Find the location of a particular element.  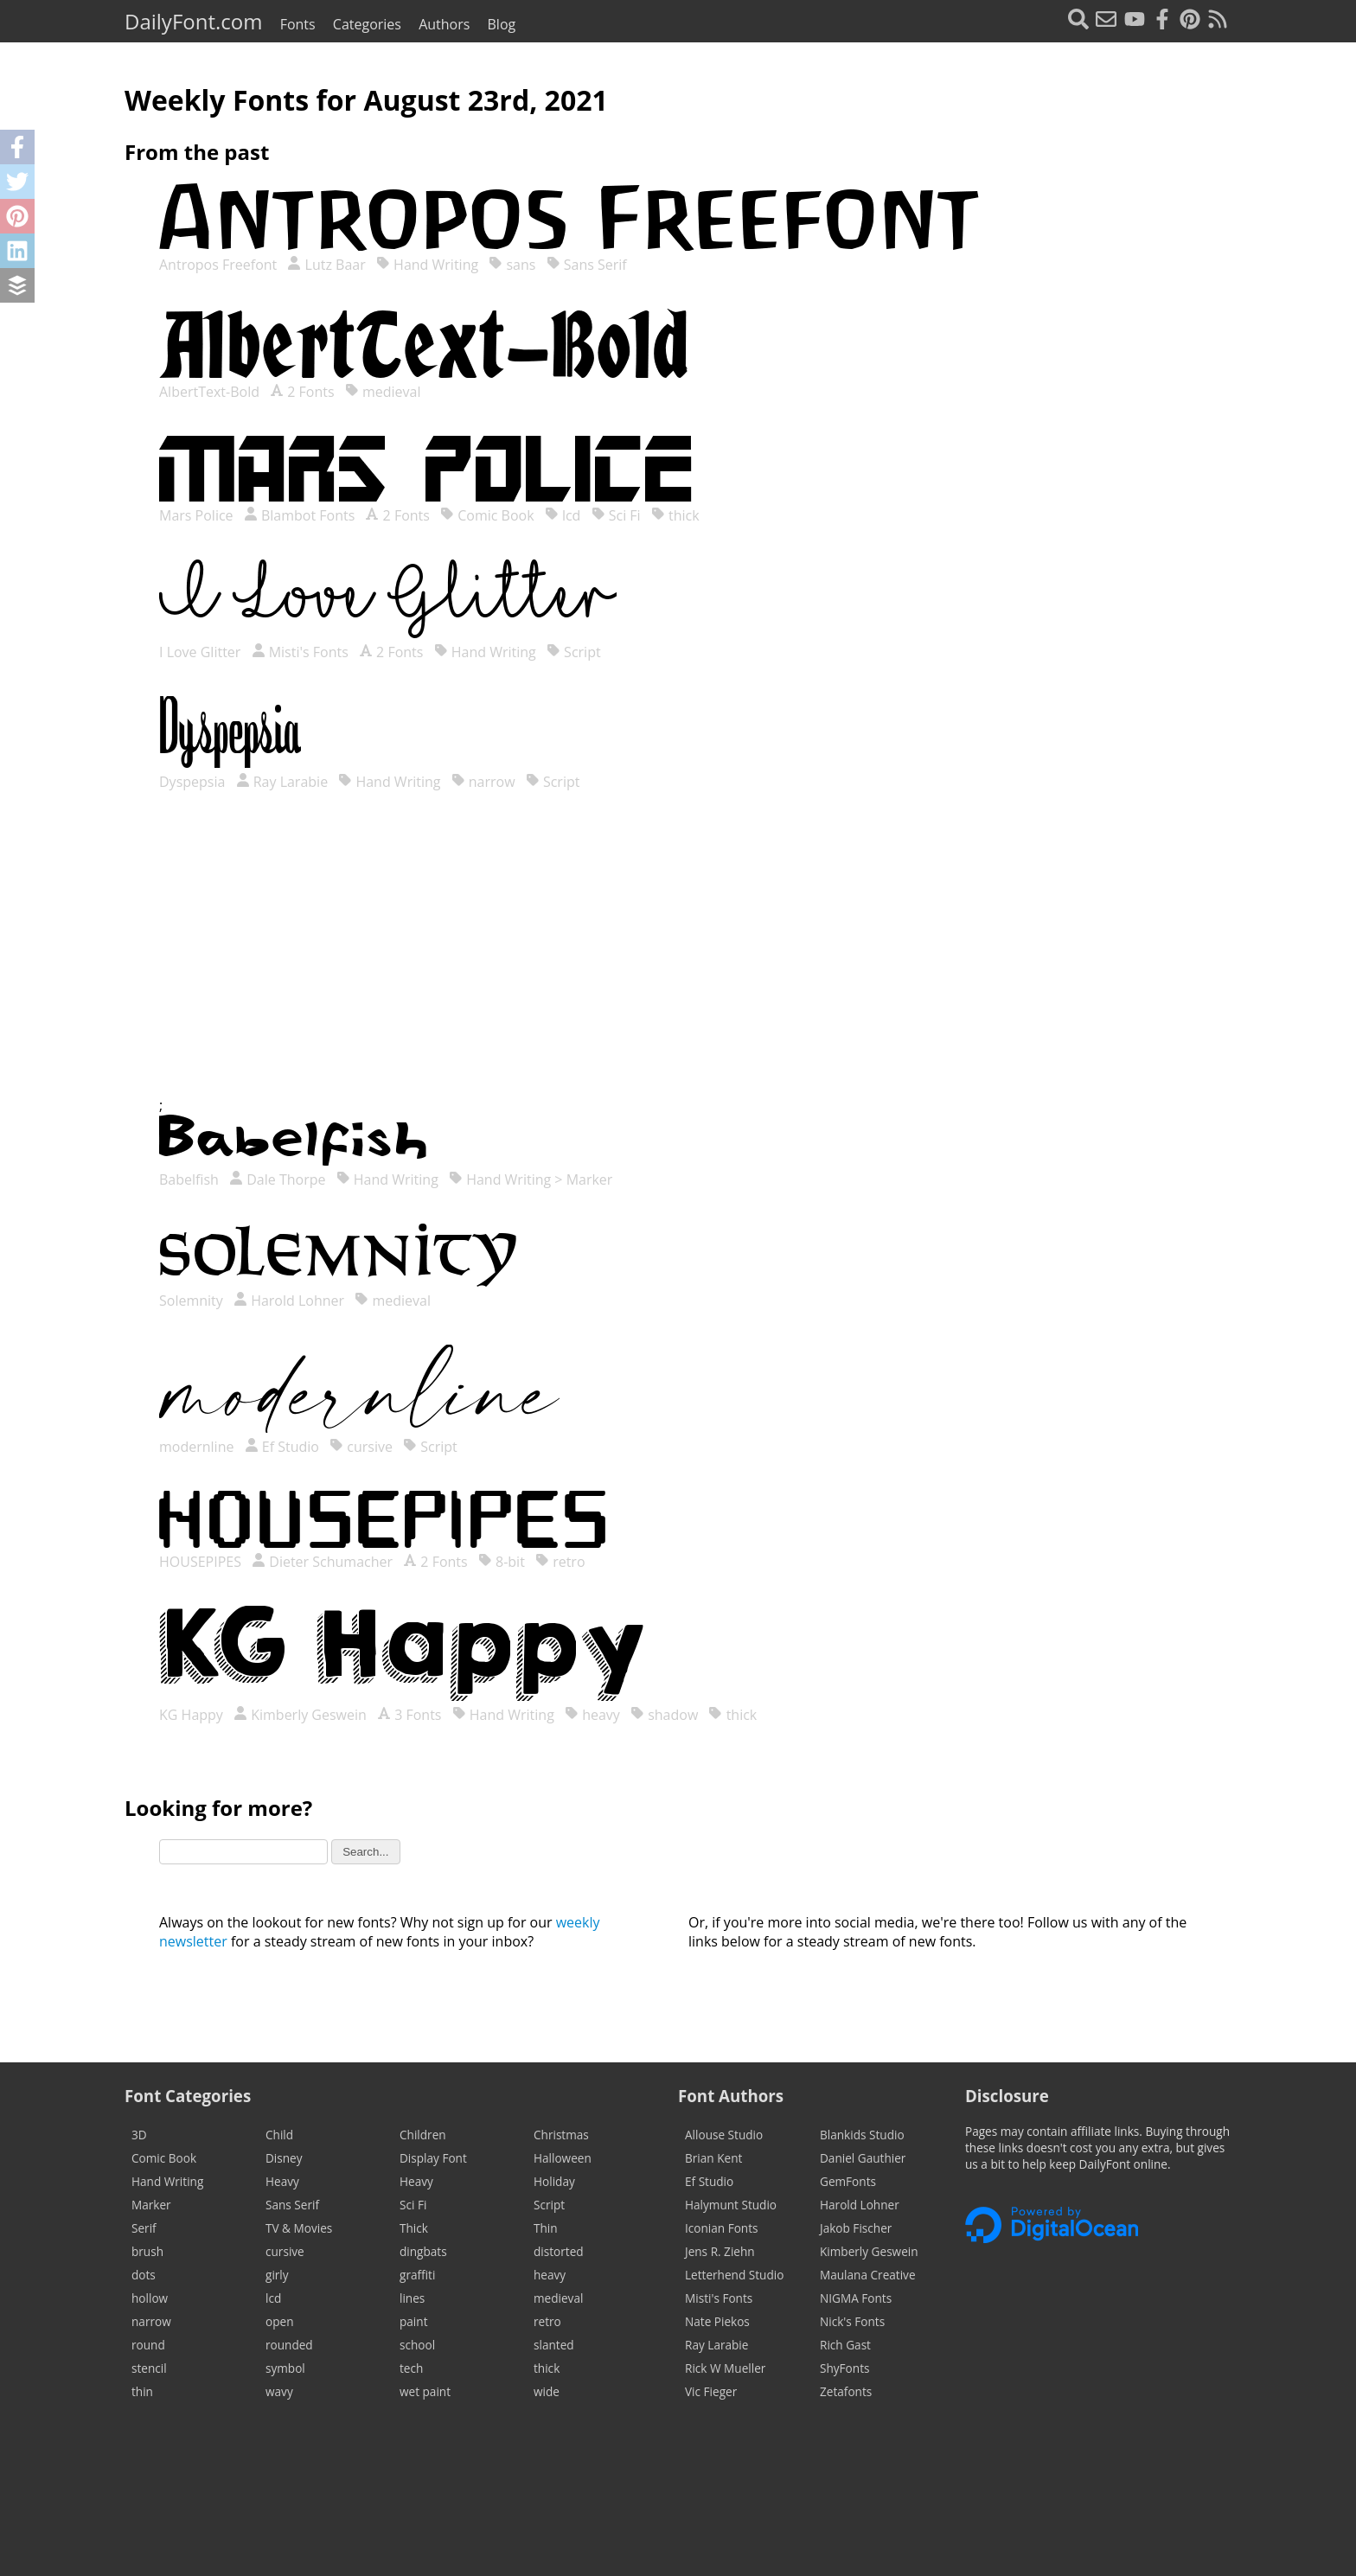

thick is located at coordinates (675, 515).